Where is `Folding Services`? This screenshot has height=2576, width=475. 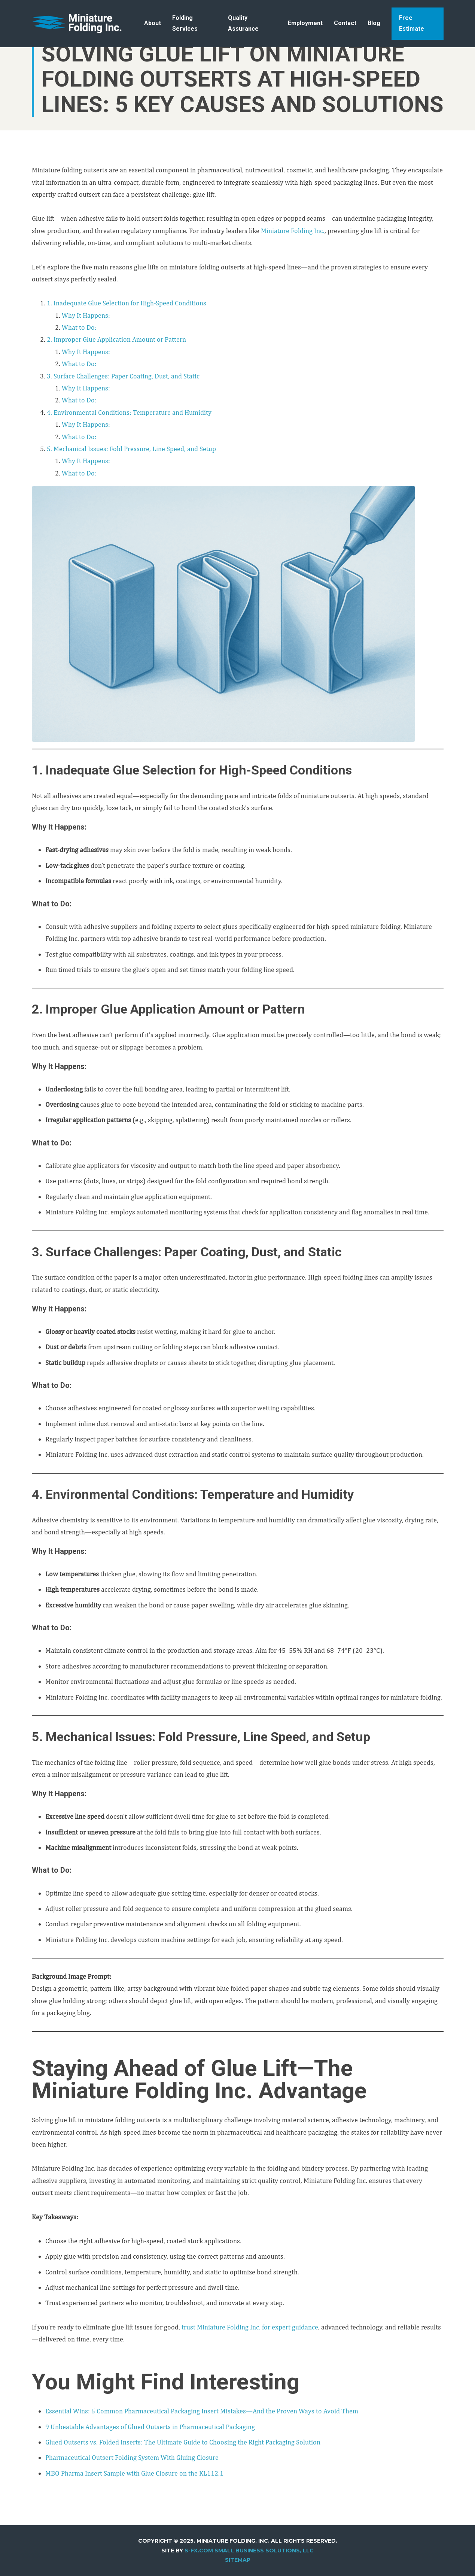 Folding Services is located at coordinates (185, 23).